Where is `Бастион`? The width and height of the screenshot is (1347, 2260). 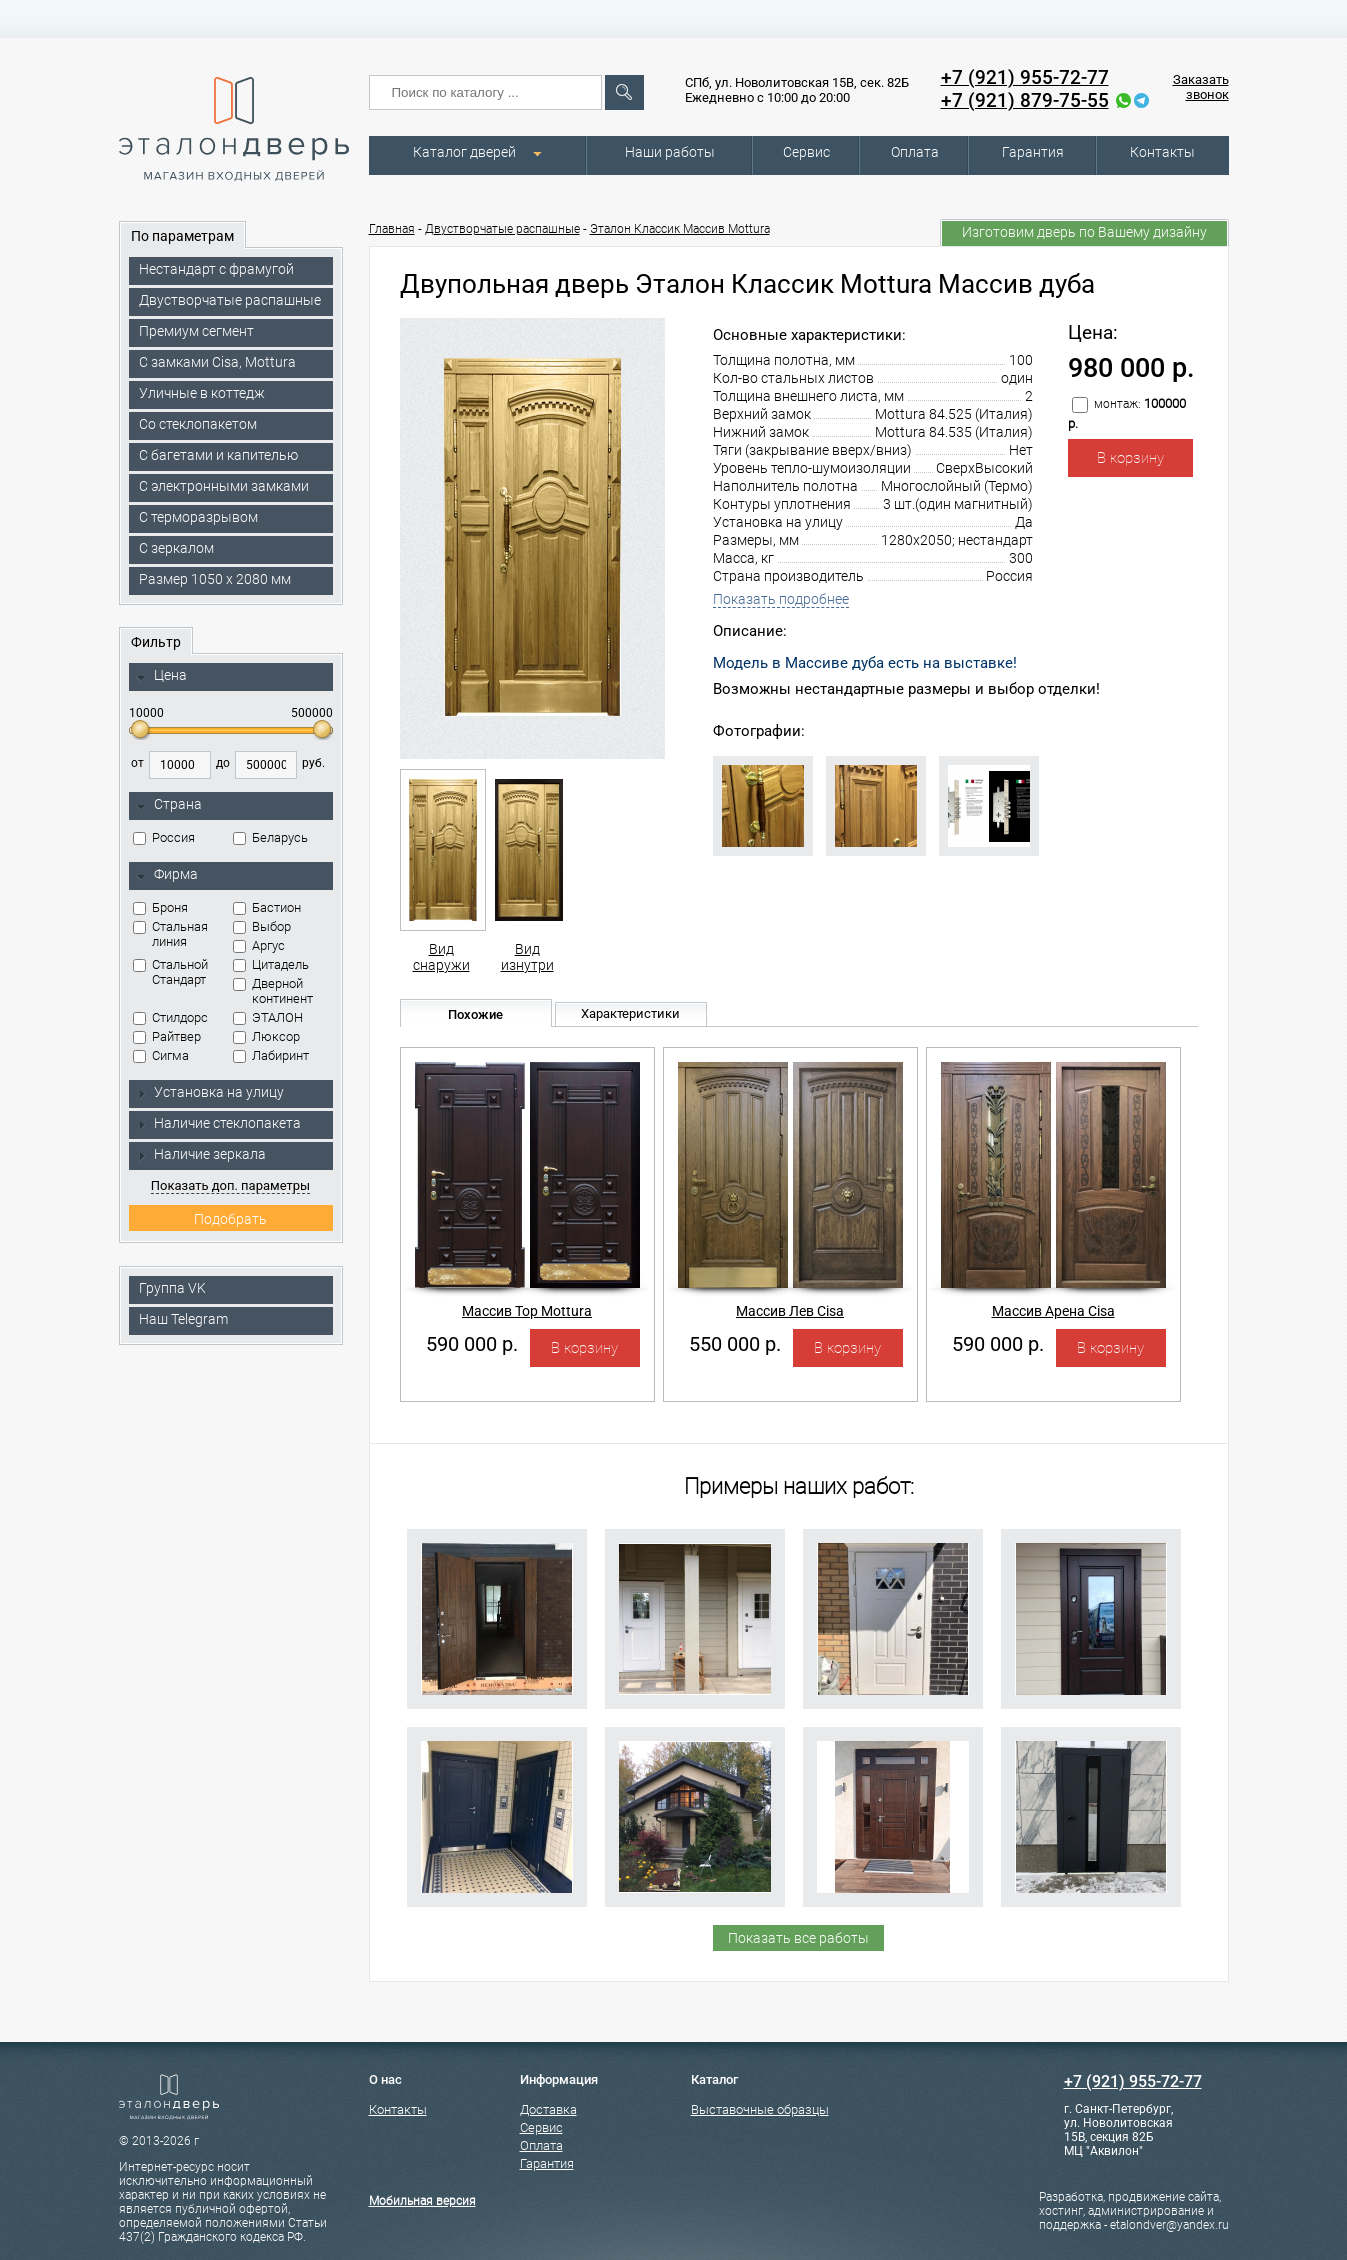
Бастион is located at coordinates (267, 907).